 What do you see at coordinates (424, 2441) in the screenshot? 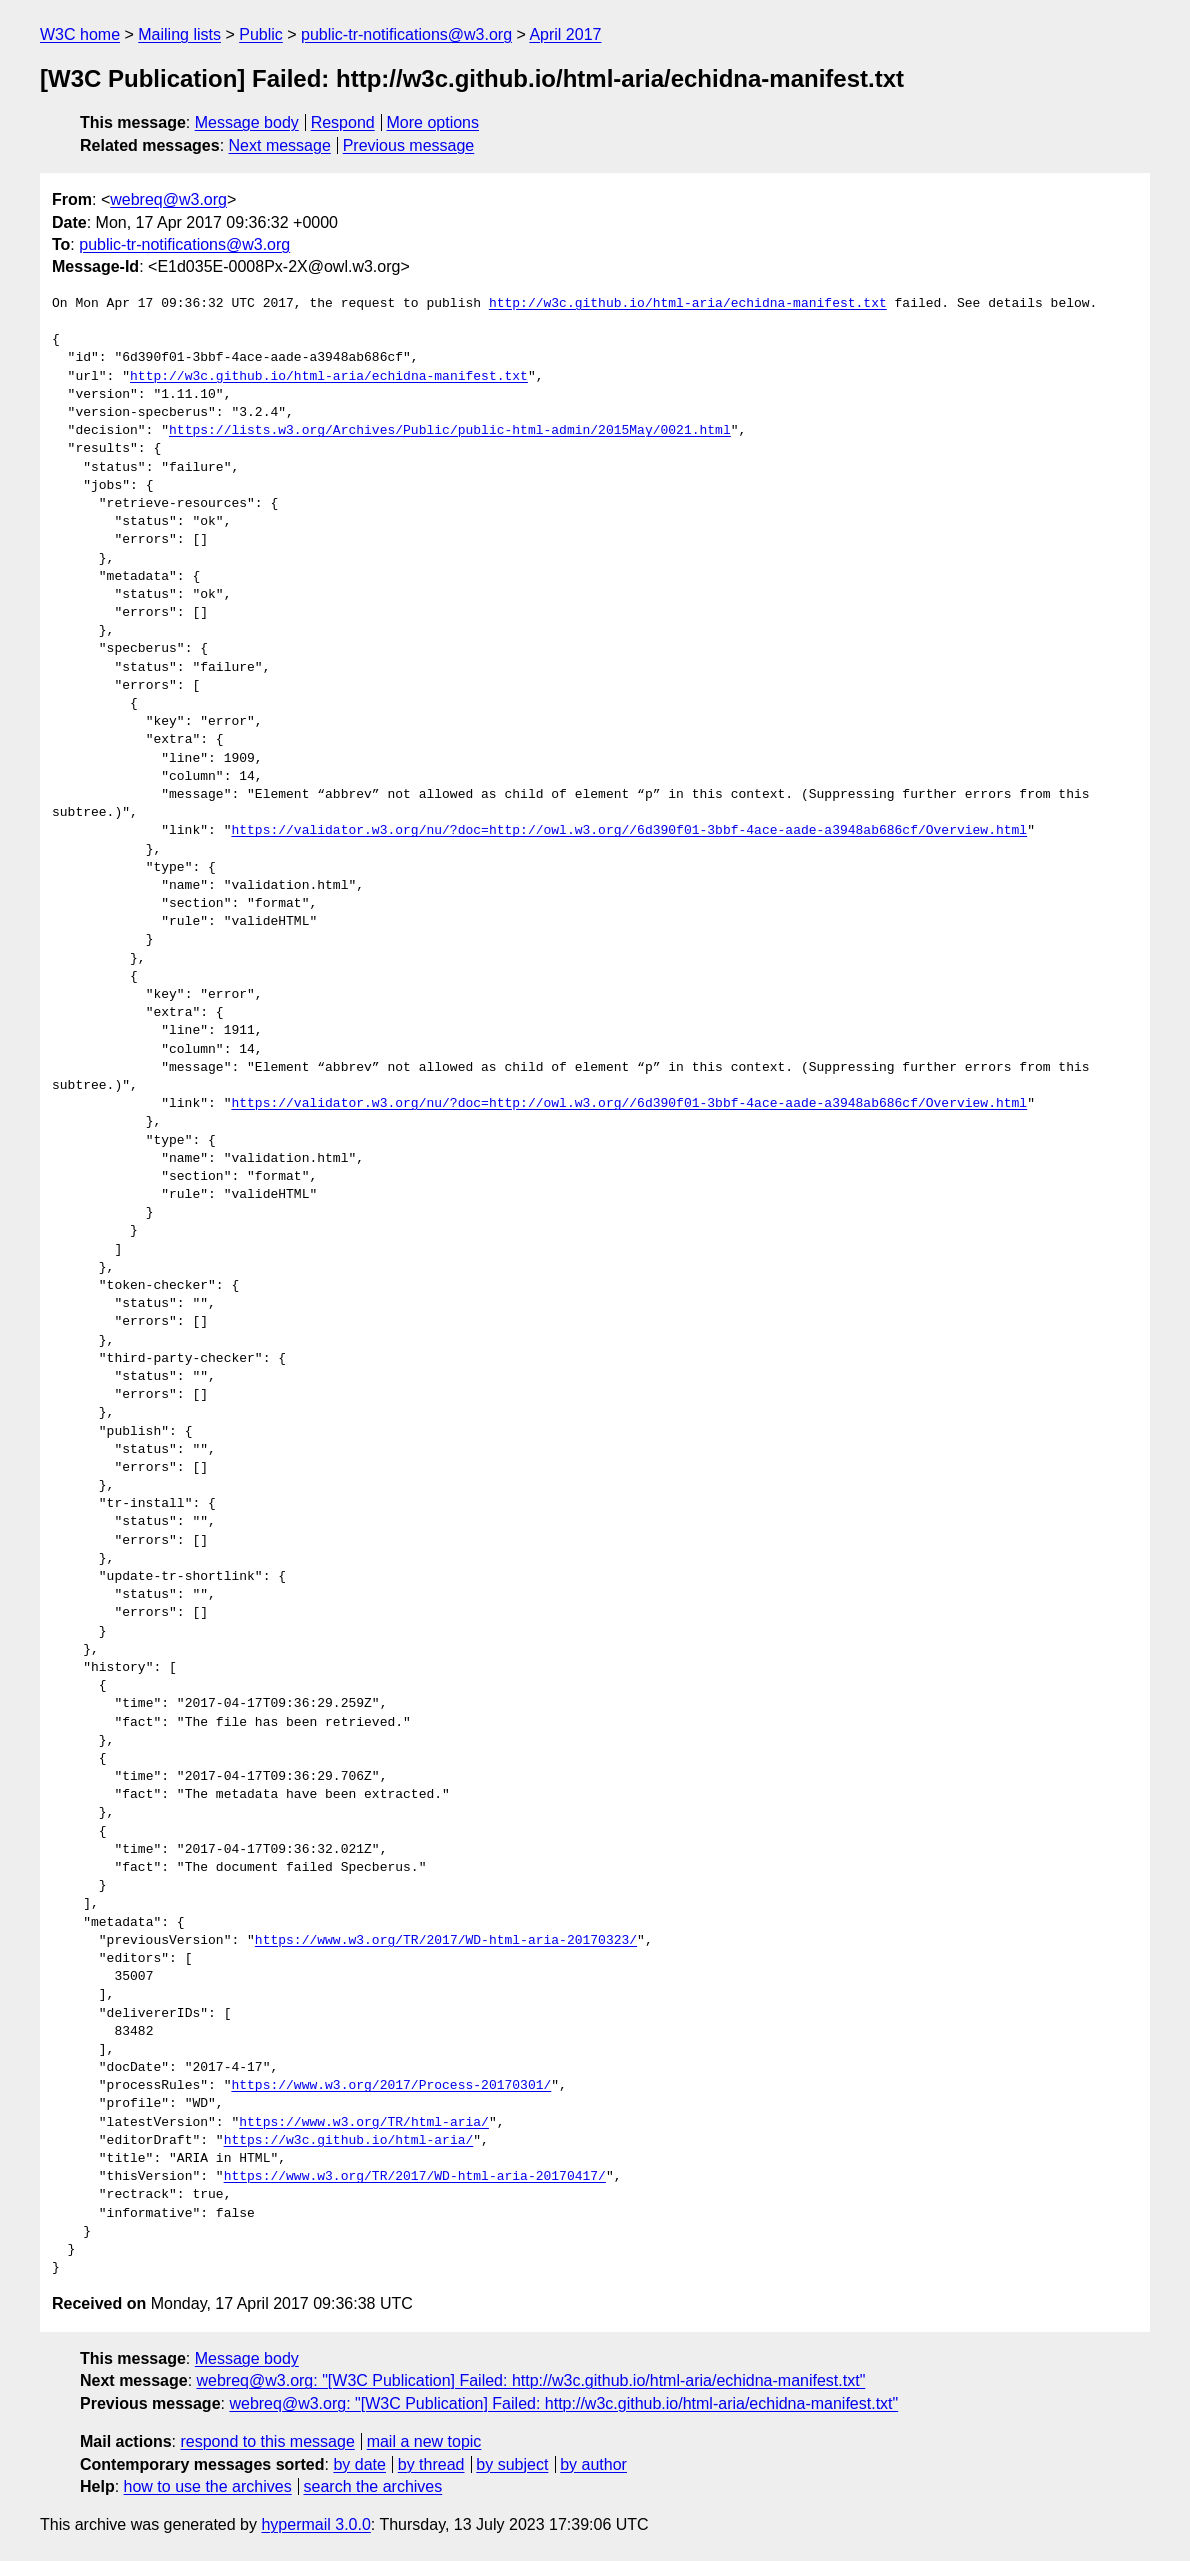
I see `mail a new topic` at bounding box center [424, 2441].